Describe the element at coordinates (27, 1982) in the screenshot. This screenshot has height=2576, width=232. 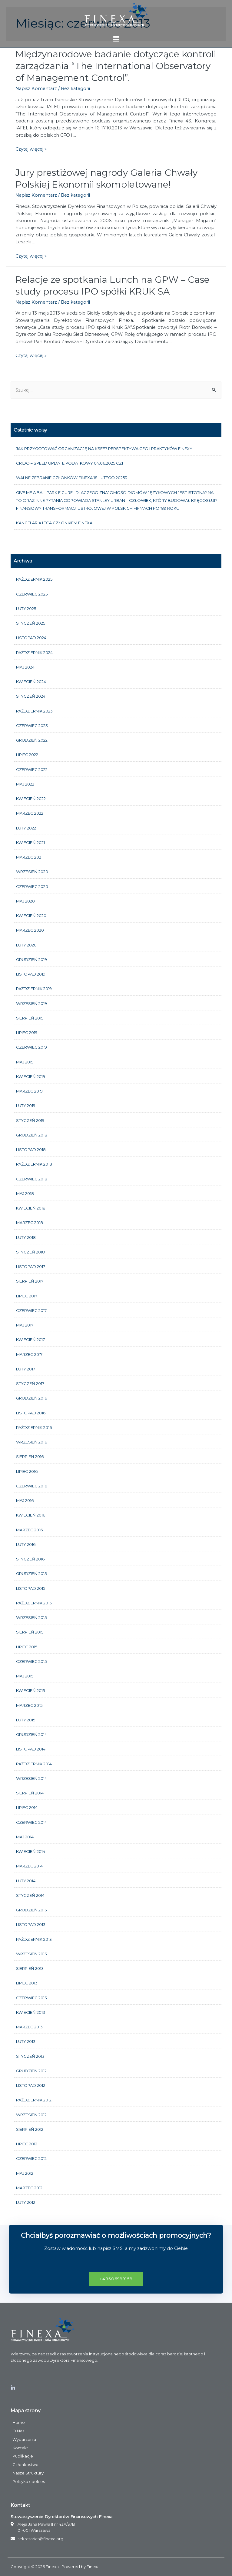
I see `lipiec 2013` at that location.